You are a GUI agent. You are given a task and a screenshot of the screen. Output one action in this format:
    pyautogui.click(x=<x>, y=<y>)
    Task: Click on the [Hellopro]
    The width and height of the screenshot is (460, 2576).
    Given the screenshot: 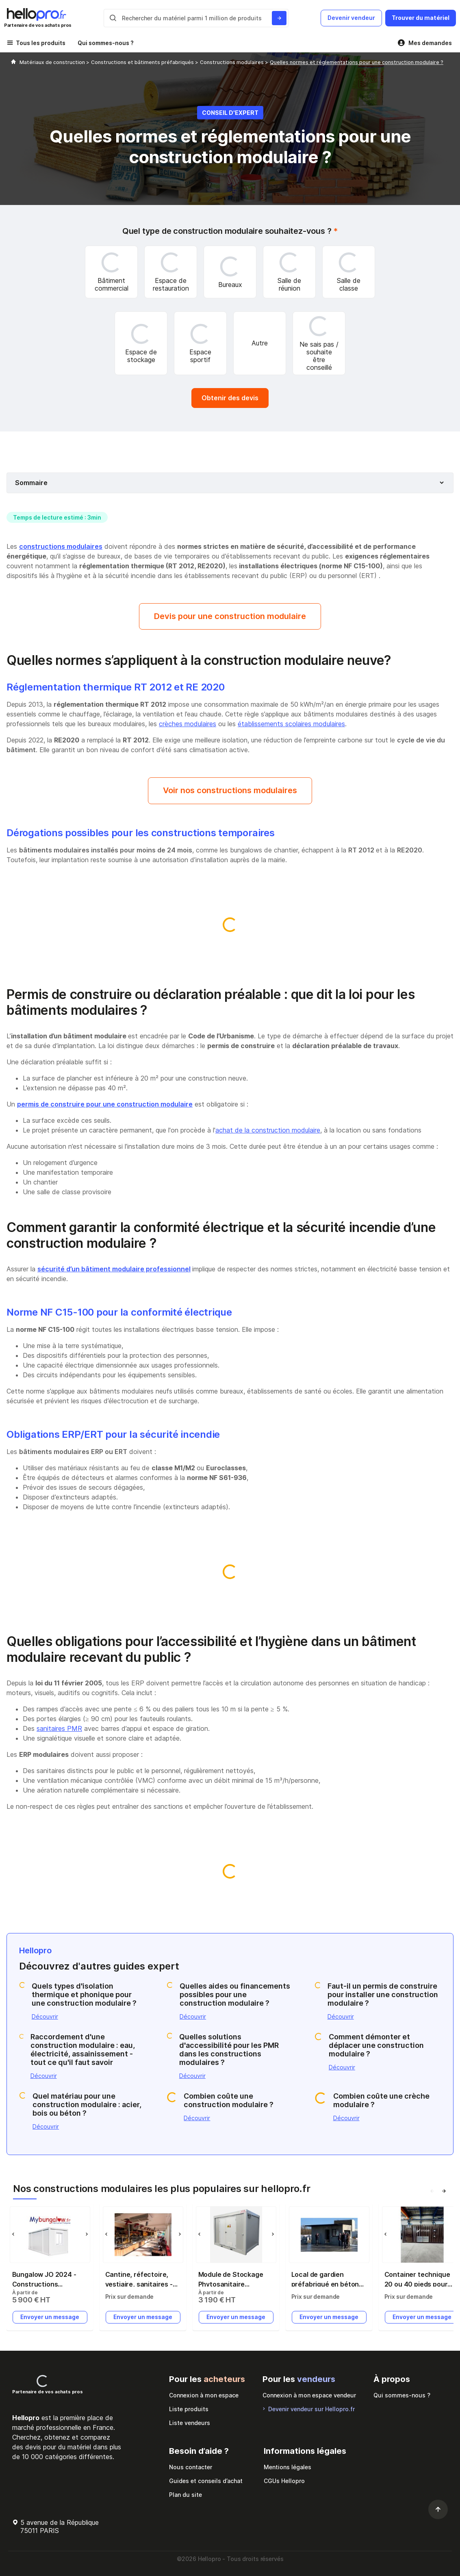 What is the action you would take?
    pyautogui.click(x=13, y=62)
    